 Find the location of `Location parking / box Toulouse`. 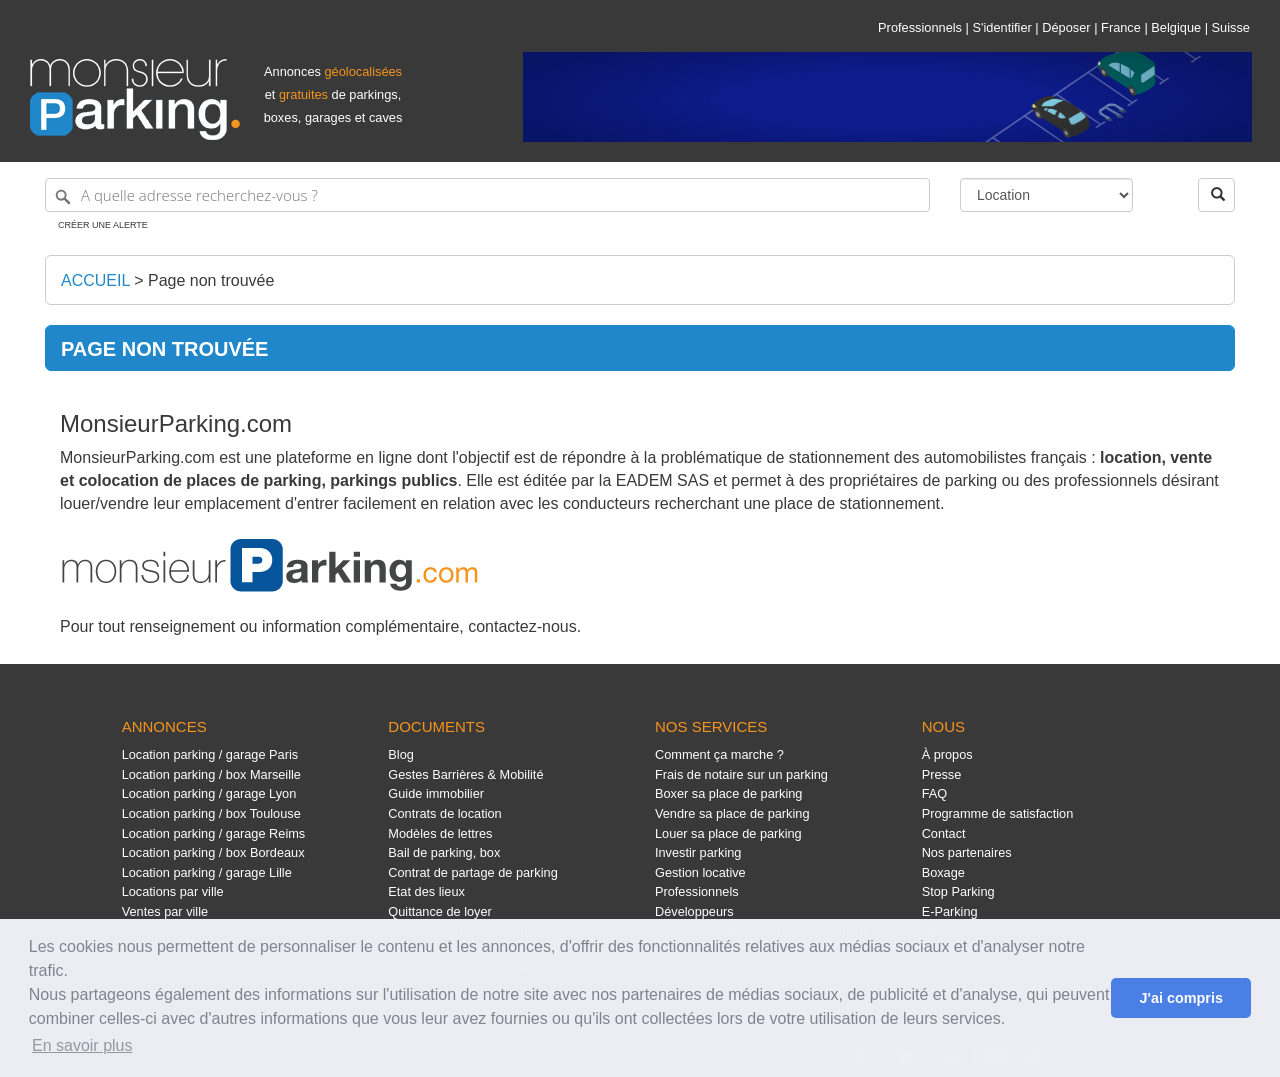

Location parking / box Toulouse is located at coordinates (211, 813).